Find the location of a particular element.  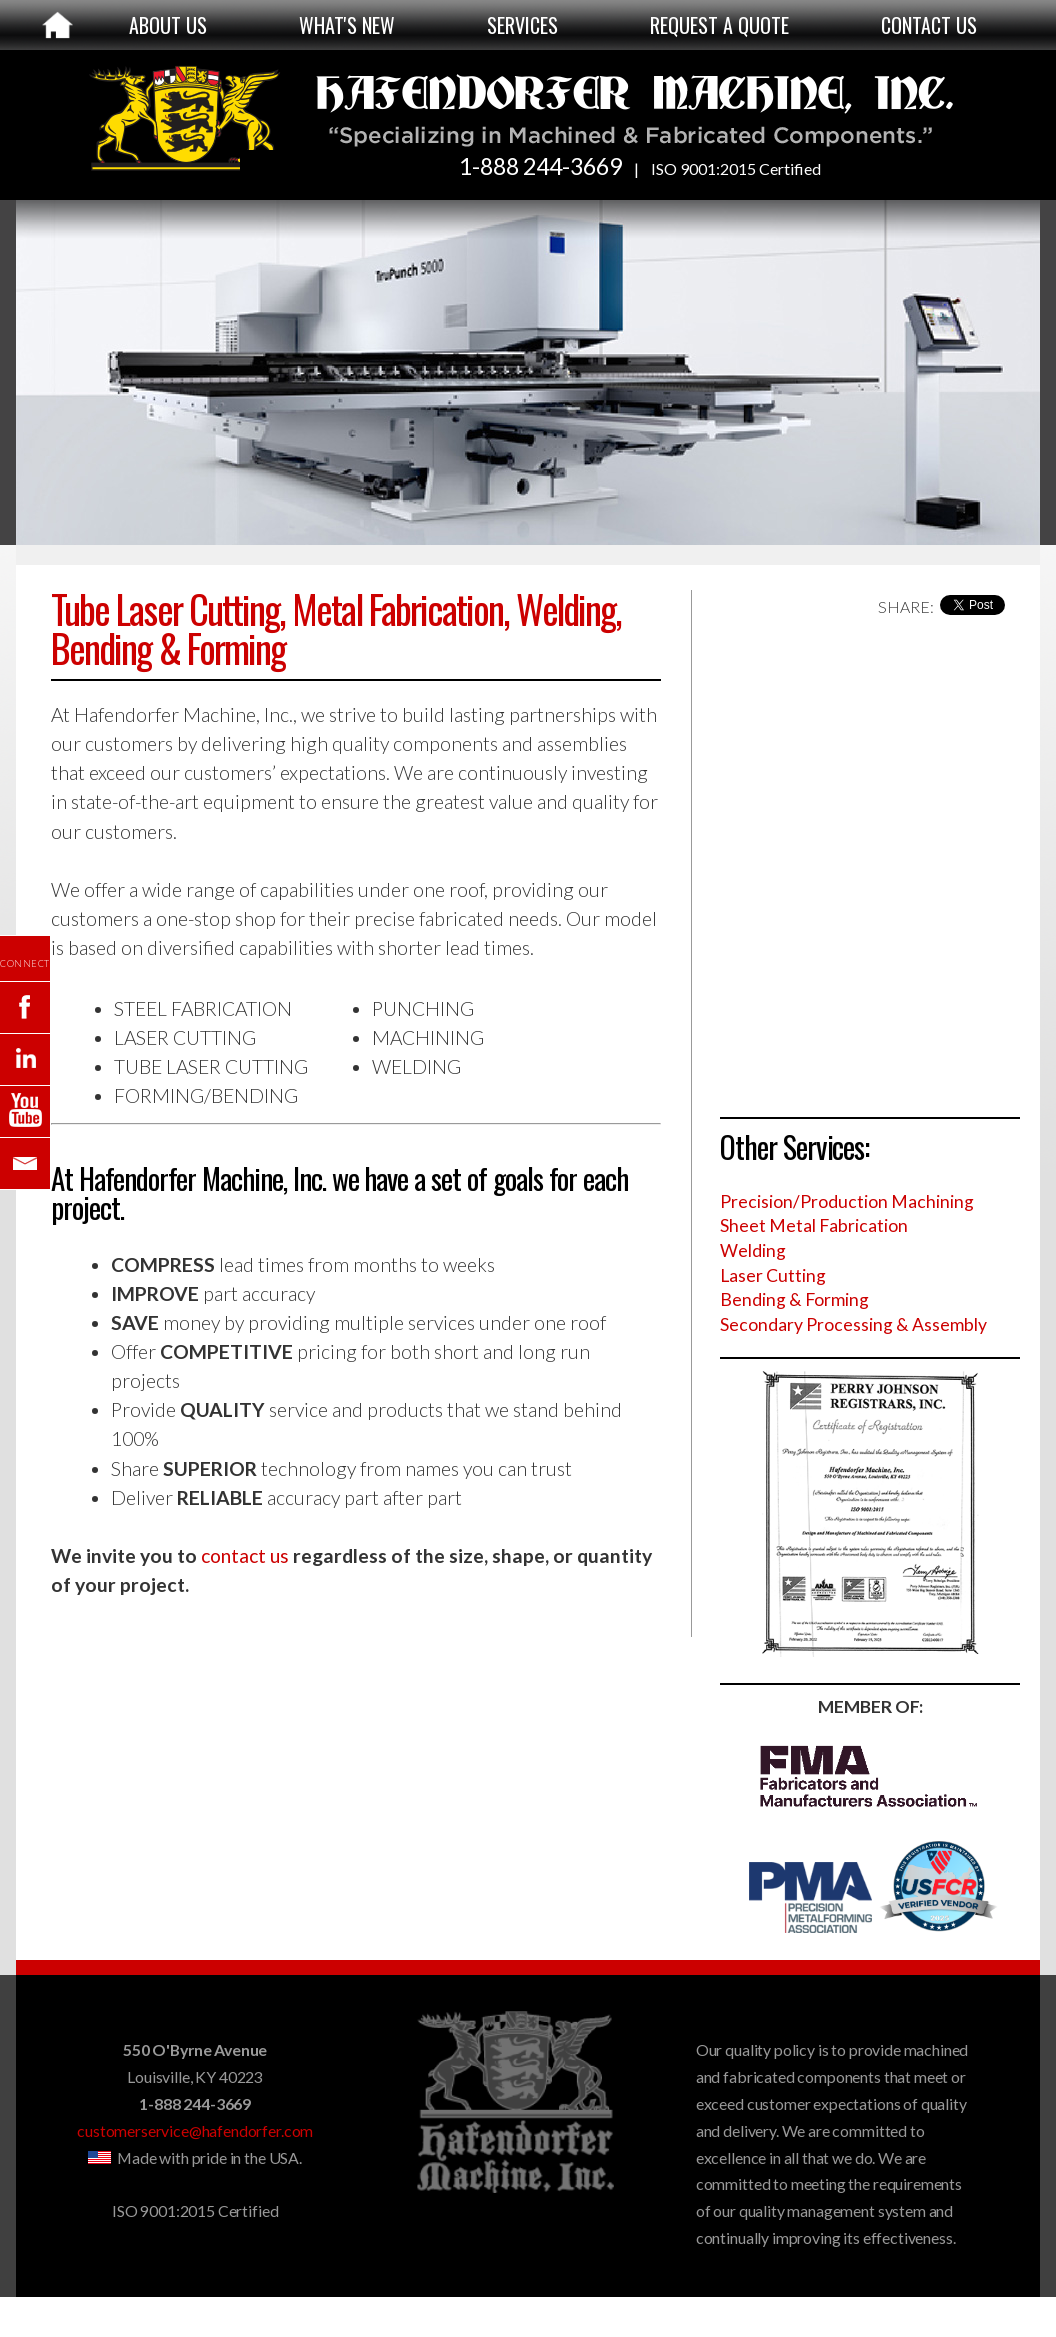

Laser Cutting is located at coordinates (773, 1275).